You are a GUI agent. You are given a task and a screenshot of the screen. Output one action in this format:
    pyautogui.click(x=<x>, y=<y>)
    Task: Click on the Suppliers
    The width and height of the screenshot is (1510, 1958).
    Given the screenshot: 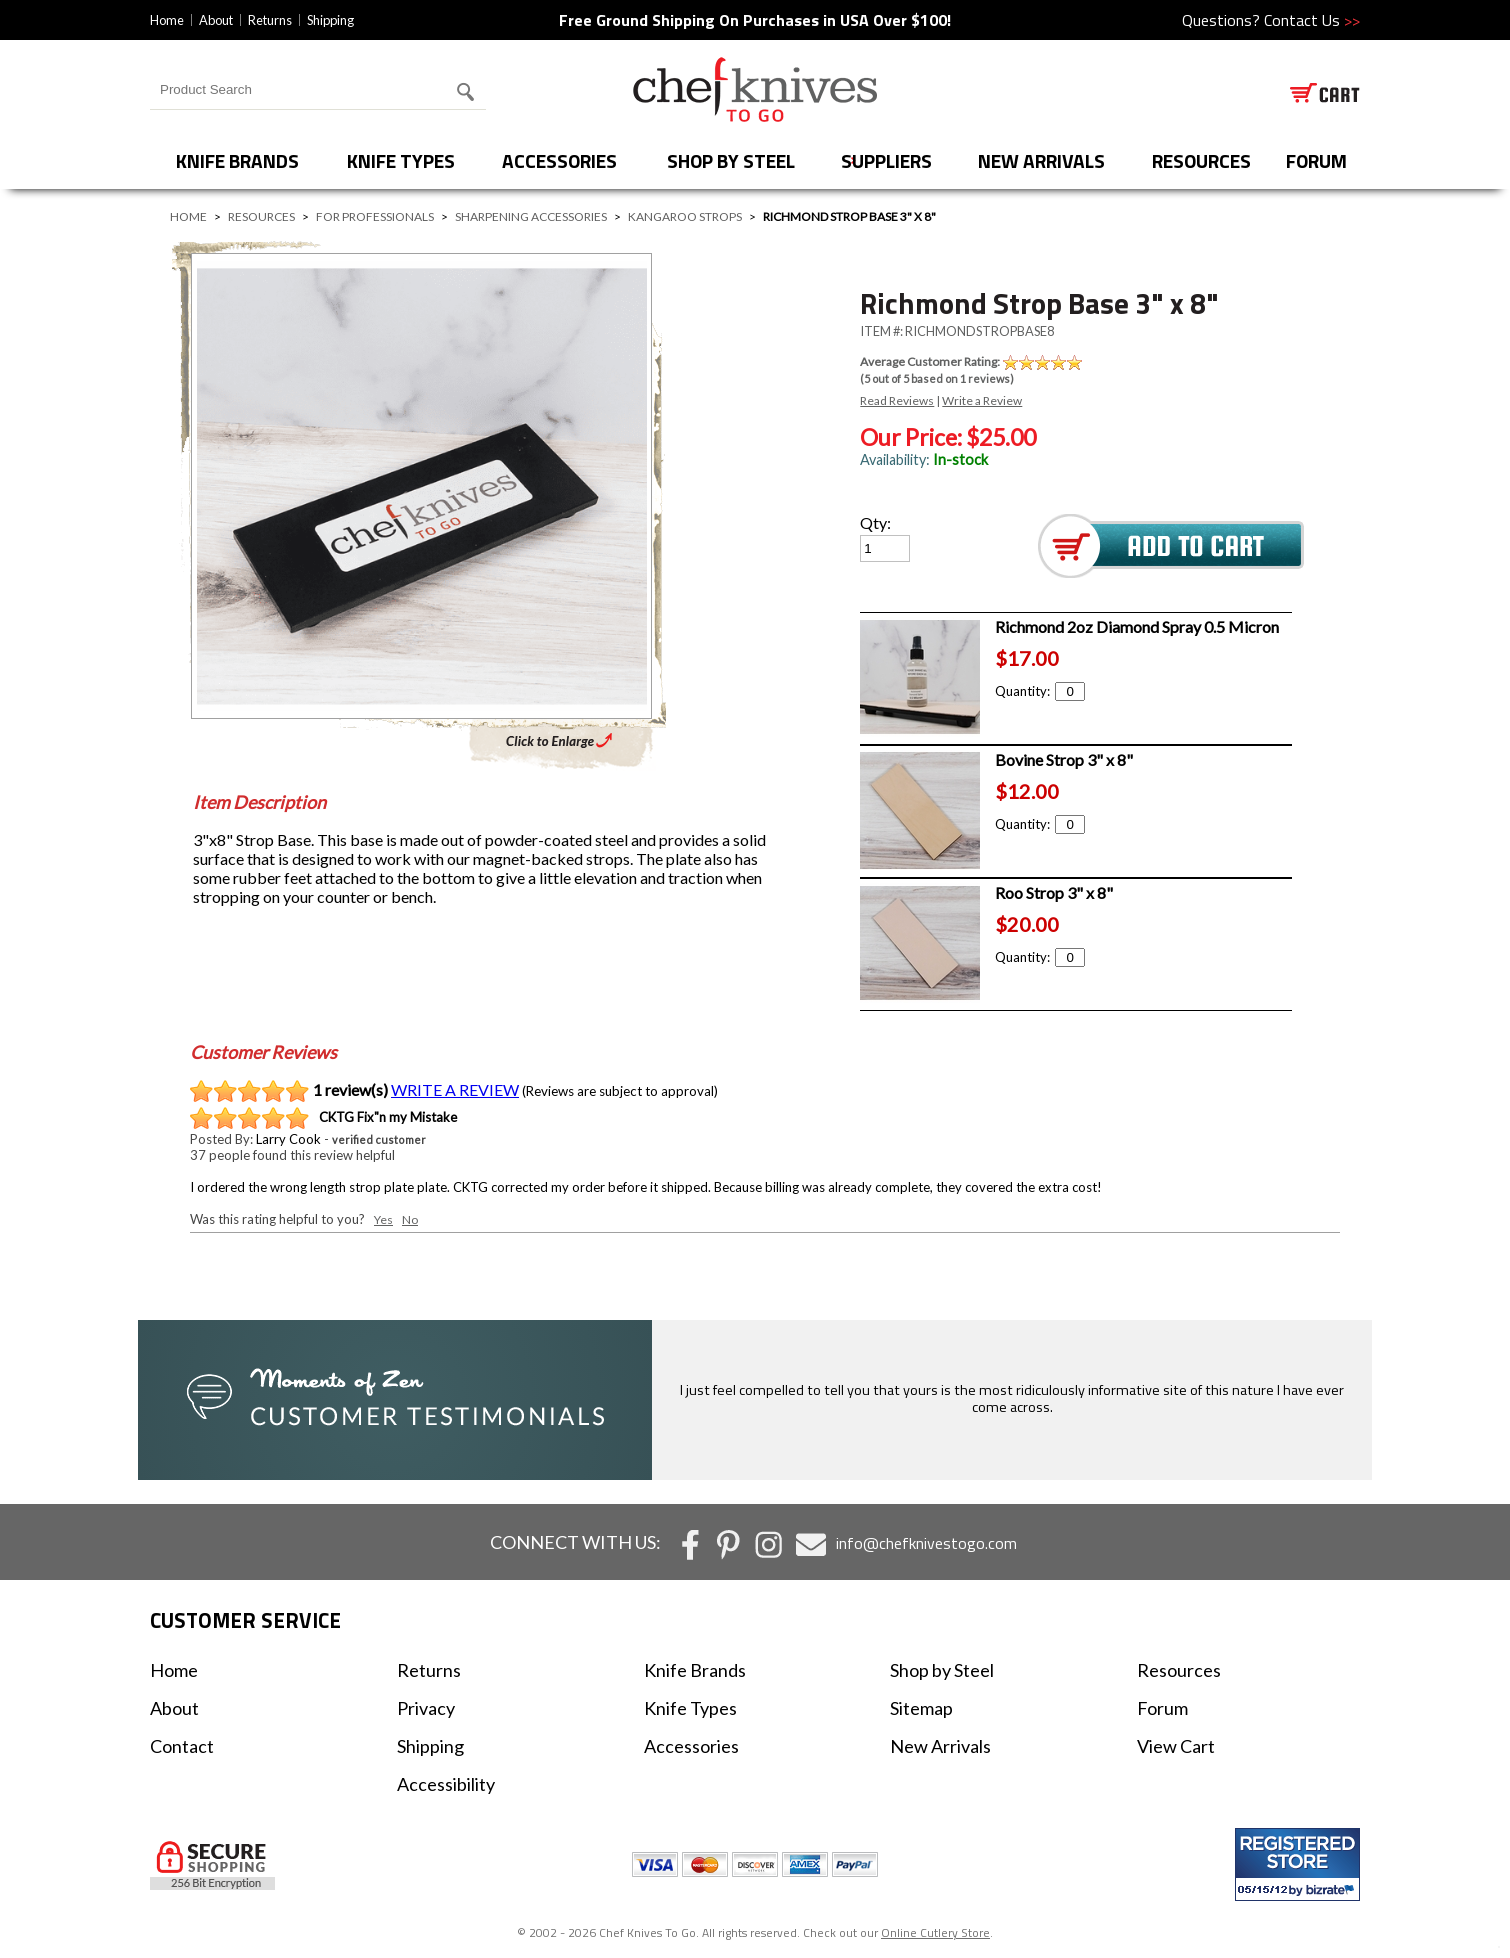 What is the action you would take?
    pyautogui.click(x=886, y=160)
    